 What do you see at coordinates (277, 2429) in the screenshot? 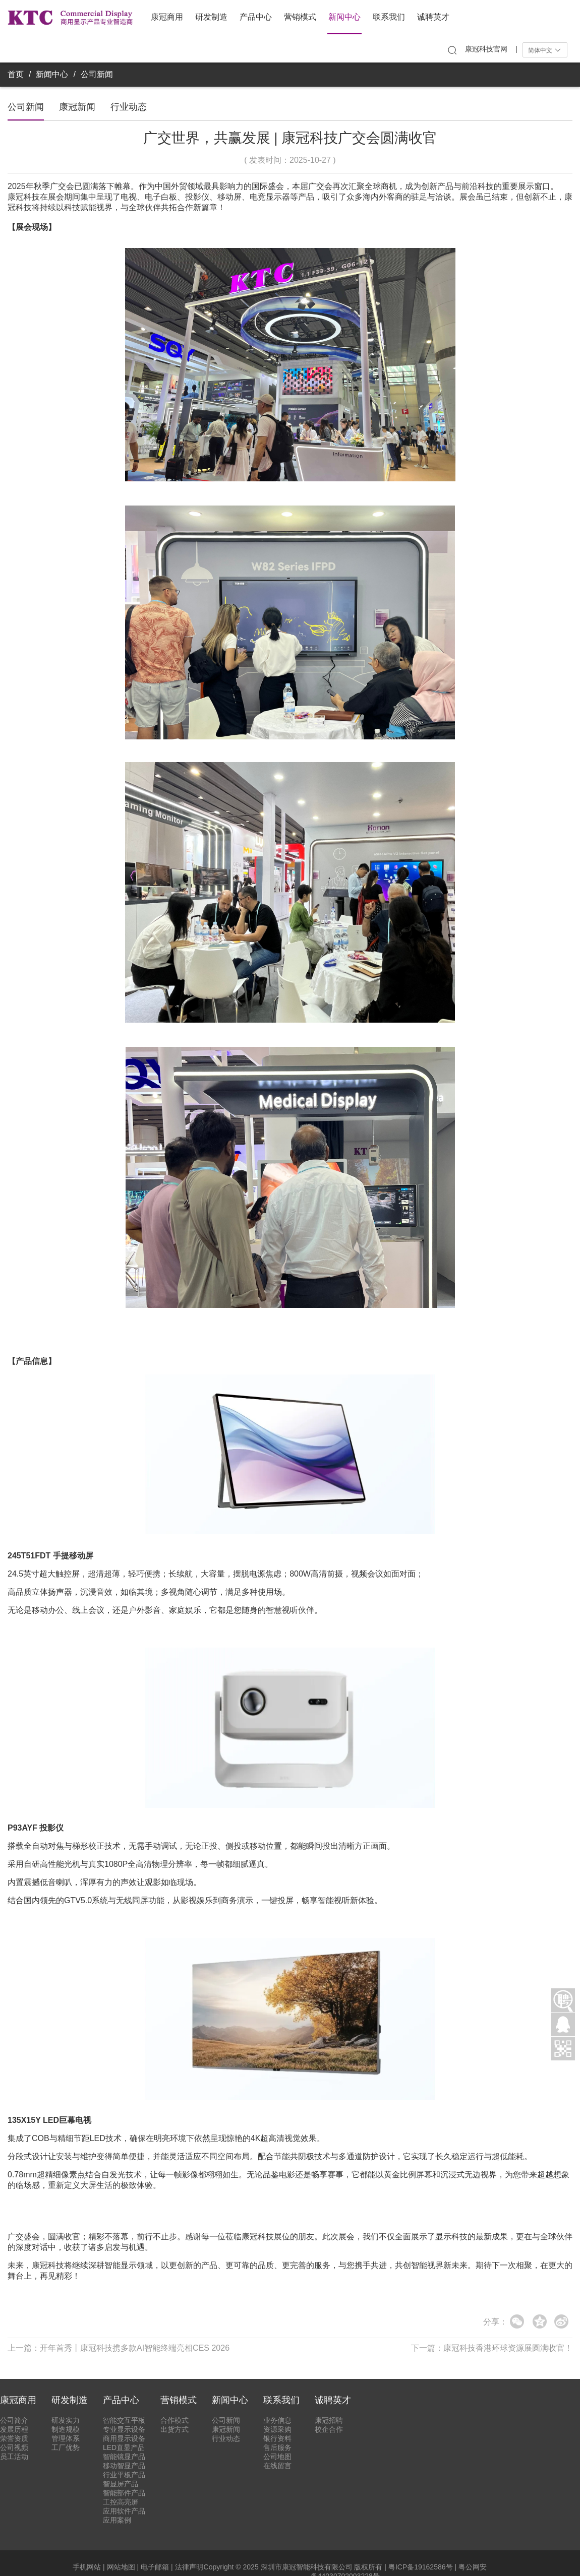
I see `资源采购` at bounding box center [277, 2429].